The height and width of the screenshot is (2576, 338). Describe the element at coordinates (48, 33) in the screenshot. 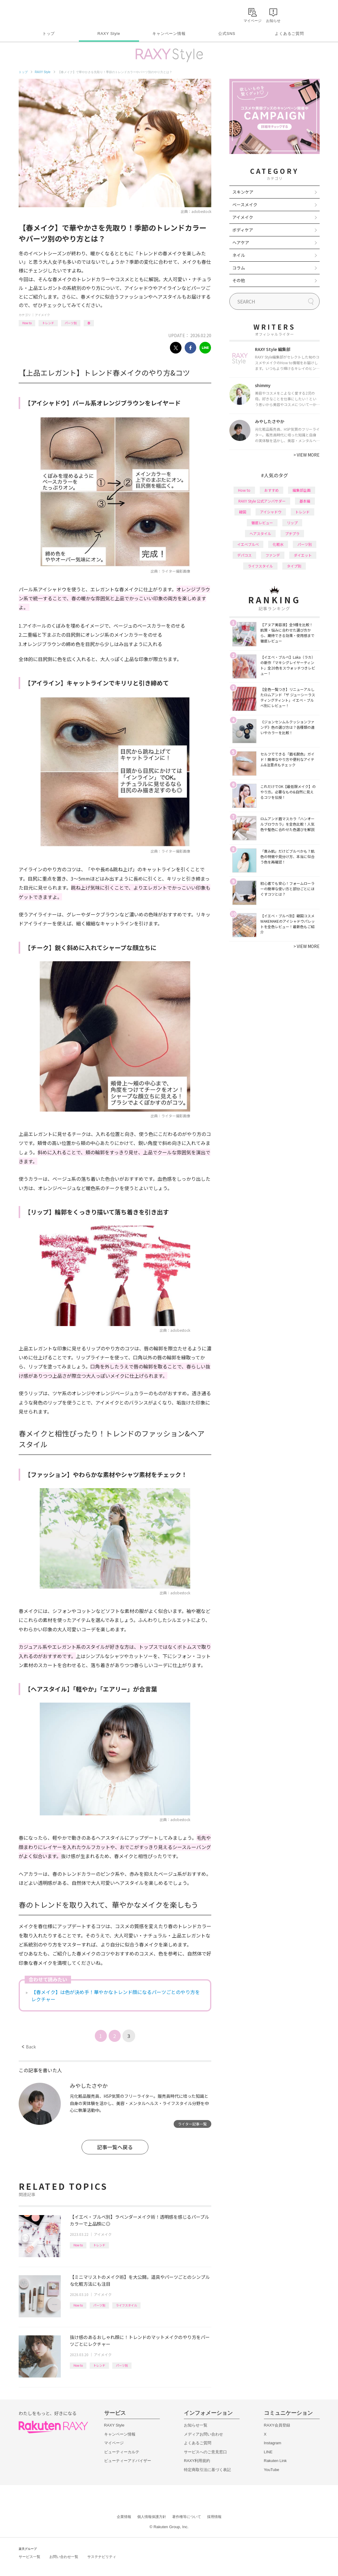

I see `トップ` at that location.